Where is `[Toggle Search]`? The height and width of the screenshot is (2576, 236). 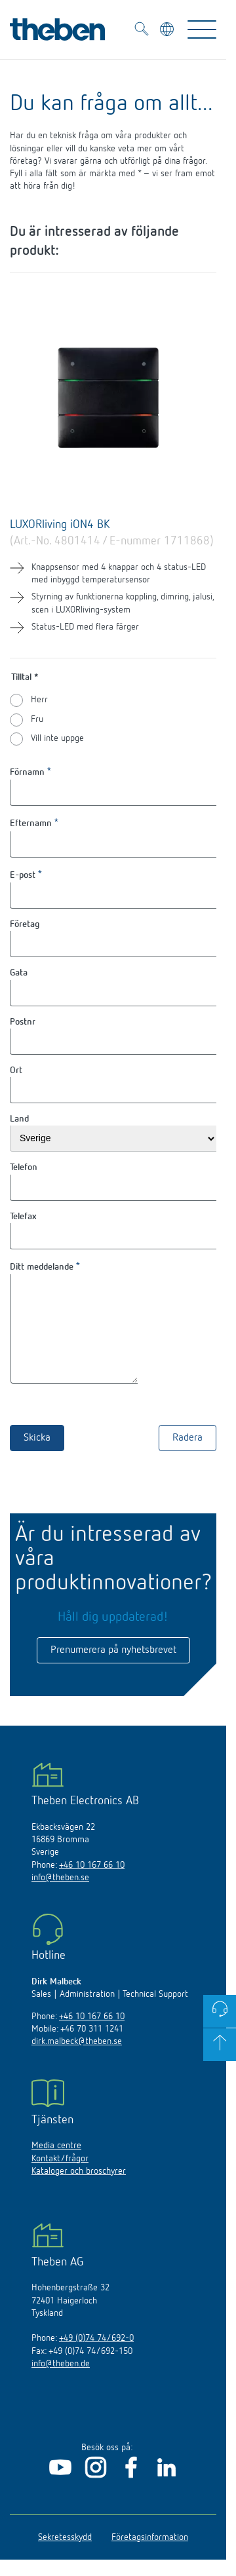
[Toggle Search] is located at coordinates (141, 31).